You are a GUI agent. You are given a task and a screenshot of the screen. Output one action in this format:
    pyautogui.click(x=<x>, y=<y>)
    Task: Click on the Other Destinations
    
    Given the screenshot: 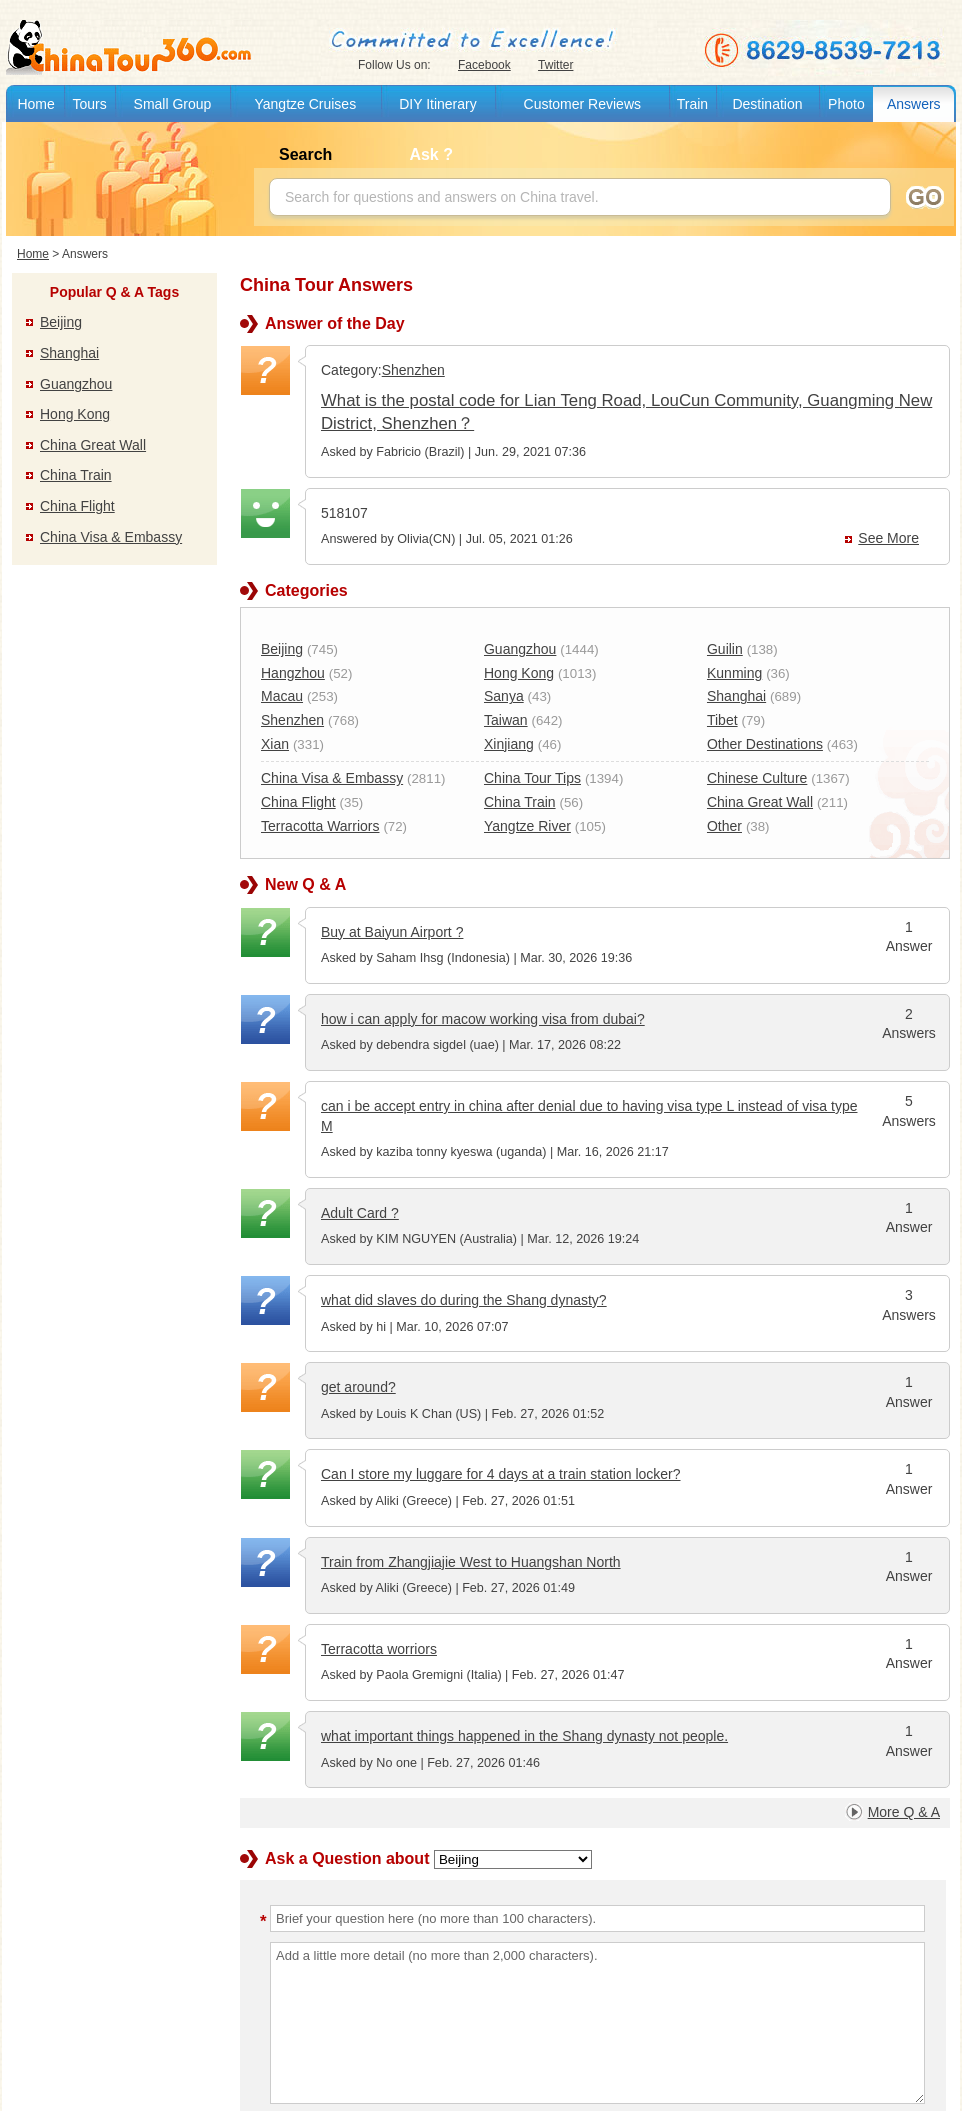 What is the action you would take?
    pyautogui.click(x=765, y=744)
    